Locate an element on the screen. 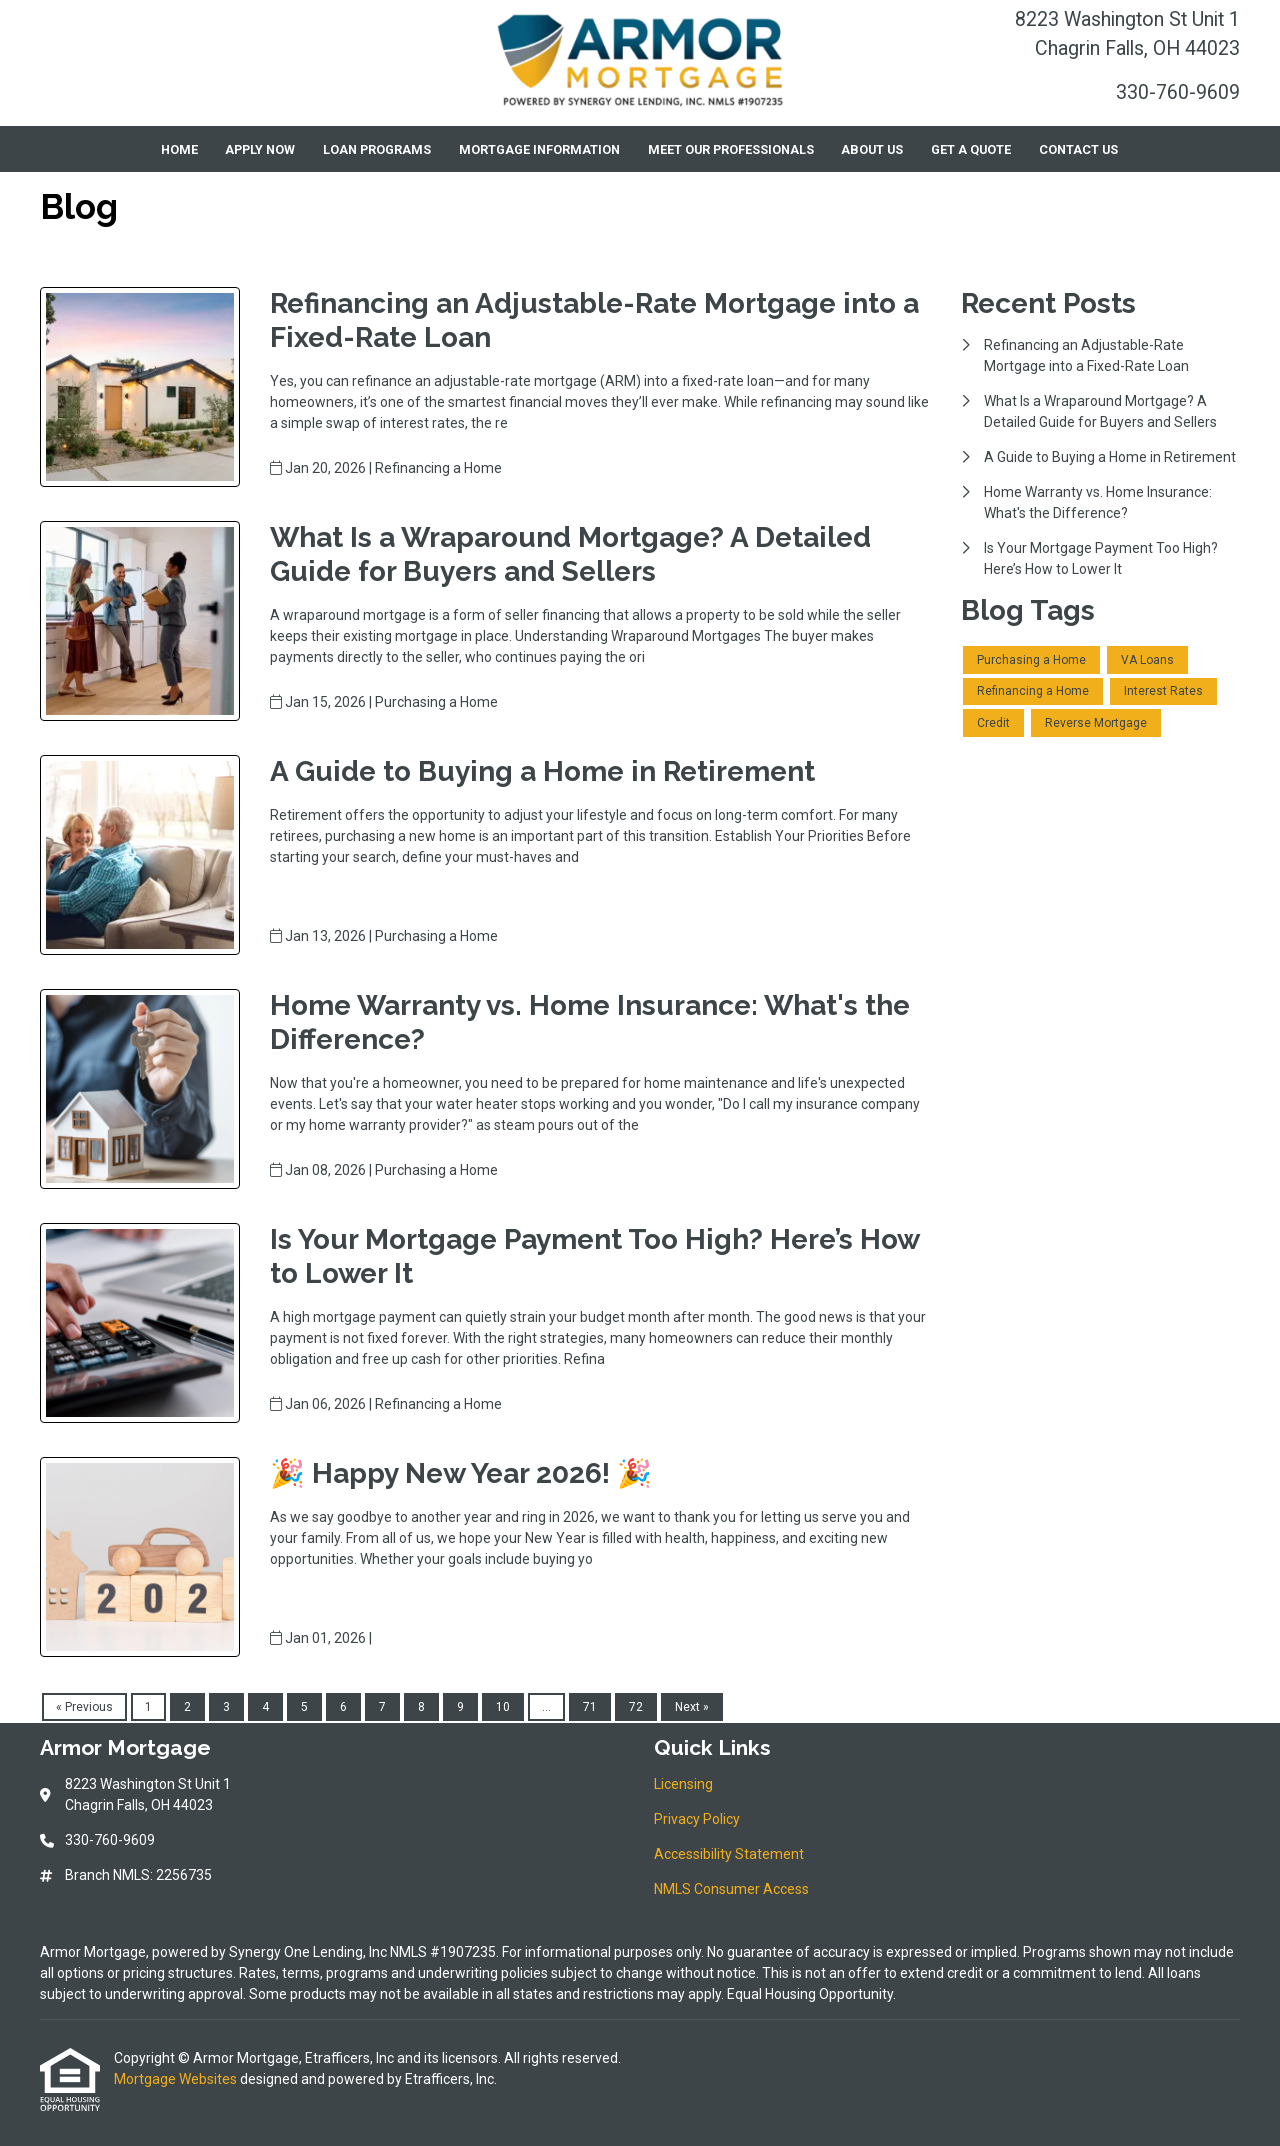 The width and height of the screenshot is (1280, 2146). Licensing [Quick Link 1] is located at coordinates (683, 1784).